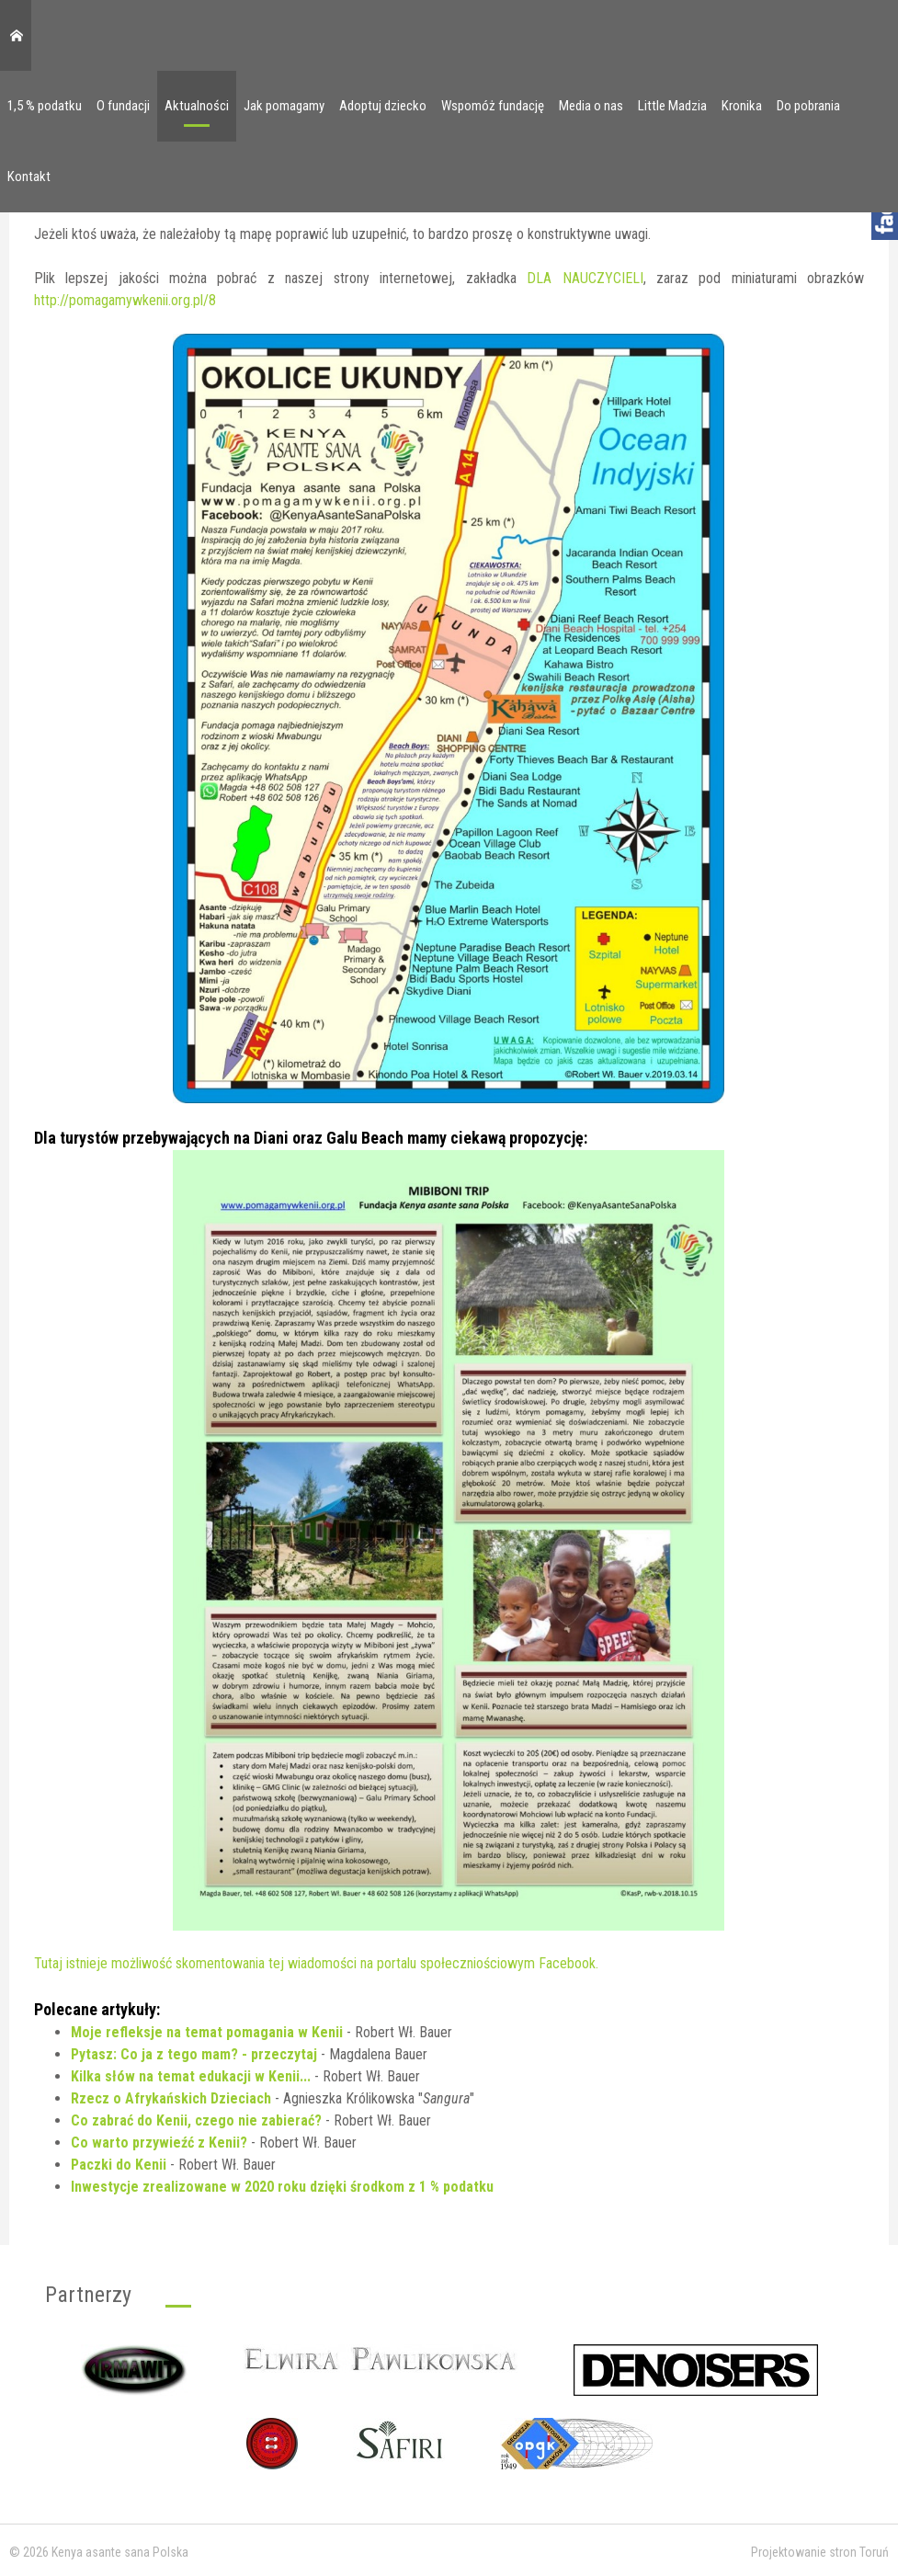  Describe the element at coordinates (382, 105) in the screenshot. I see `Adoptuj dziecko` at that location.